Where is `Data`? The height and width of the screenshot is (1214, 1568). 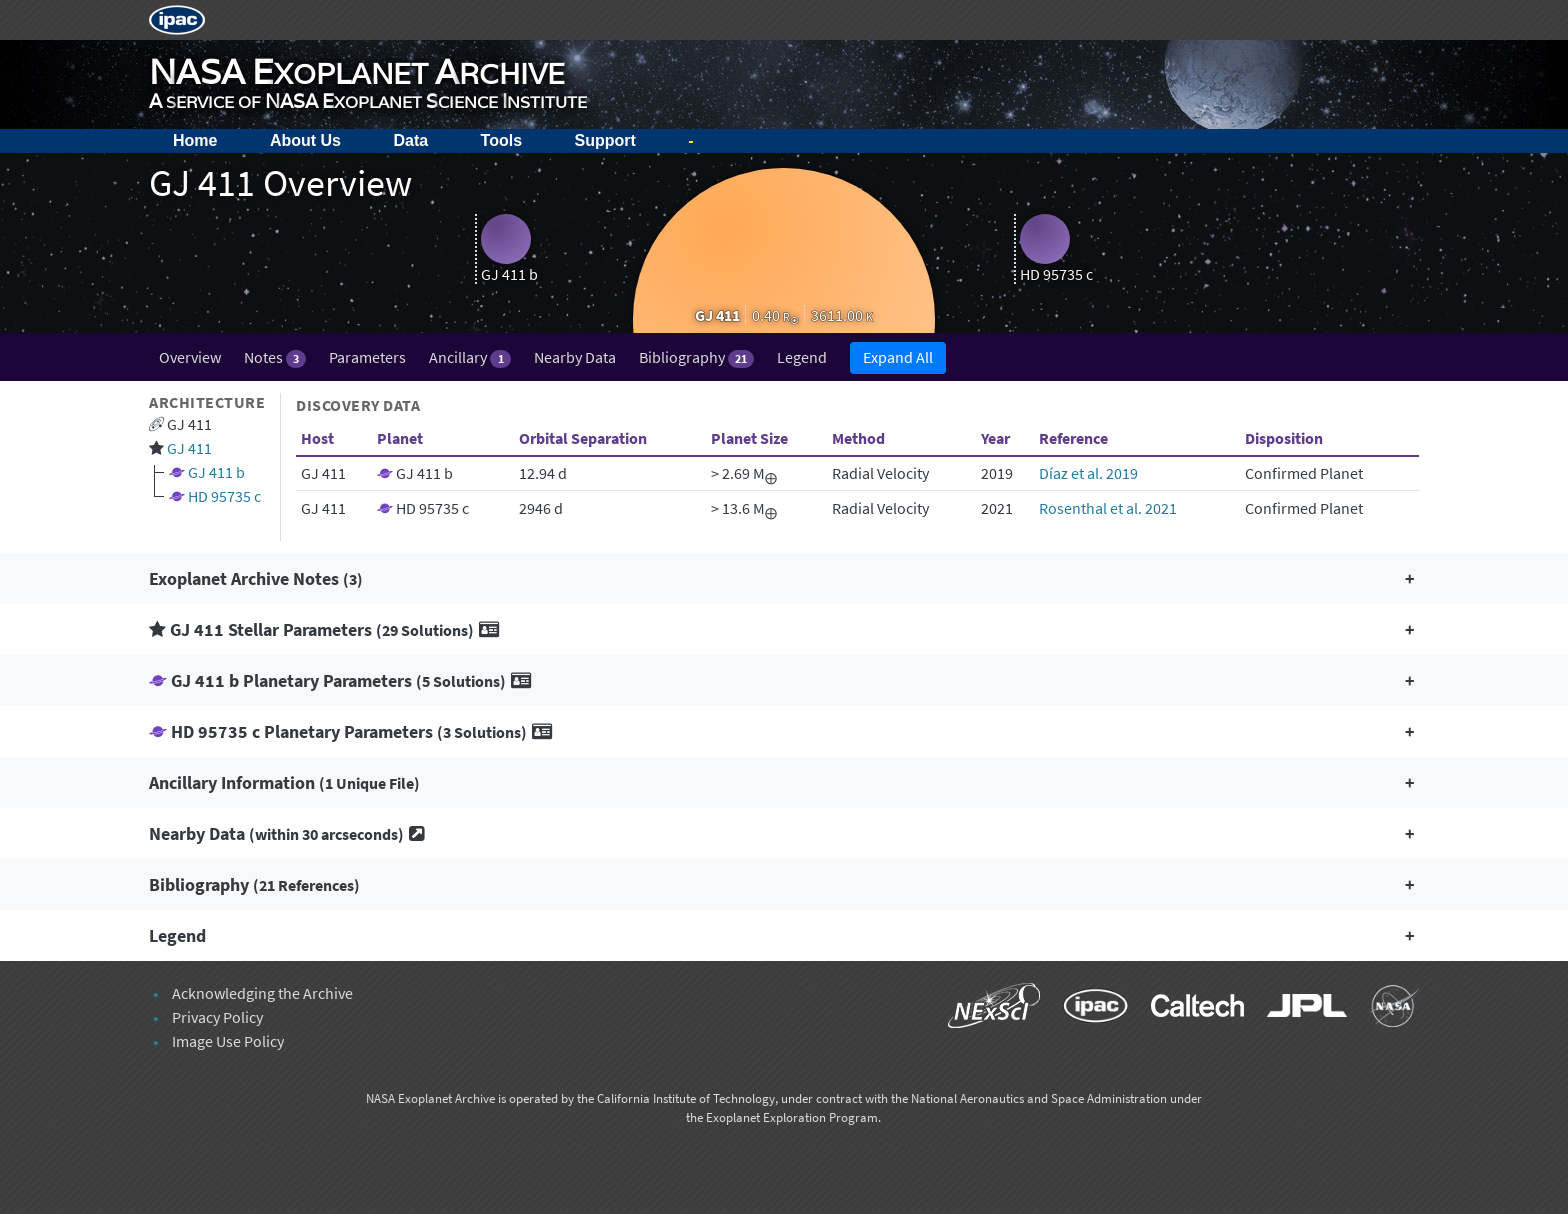
Data is located at coordinates (410, 140).